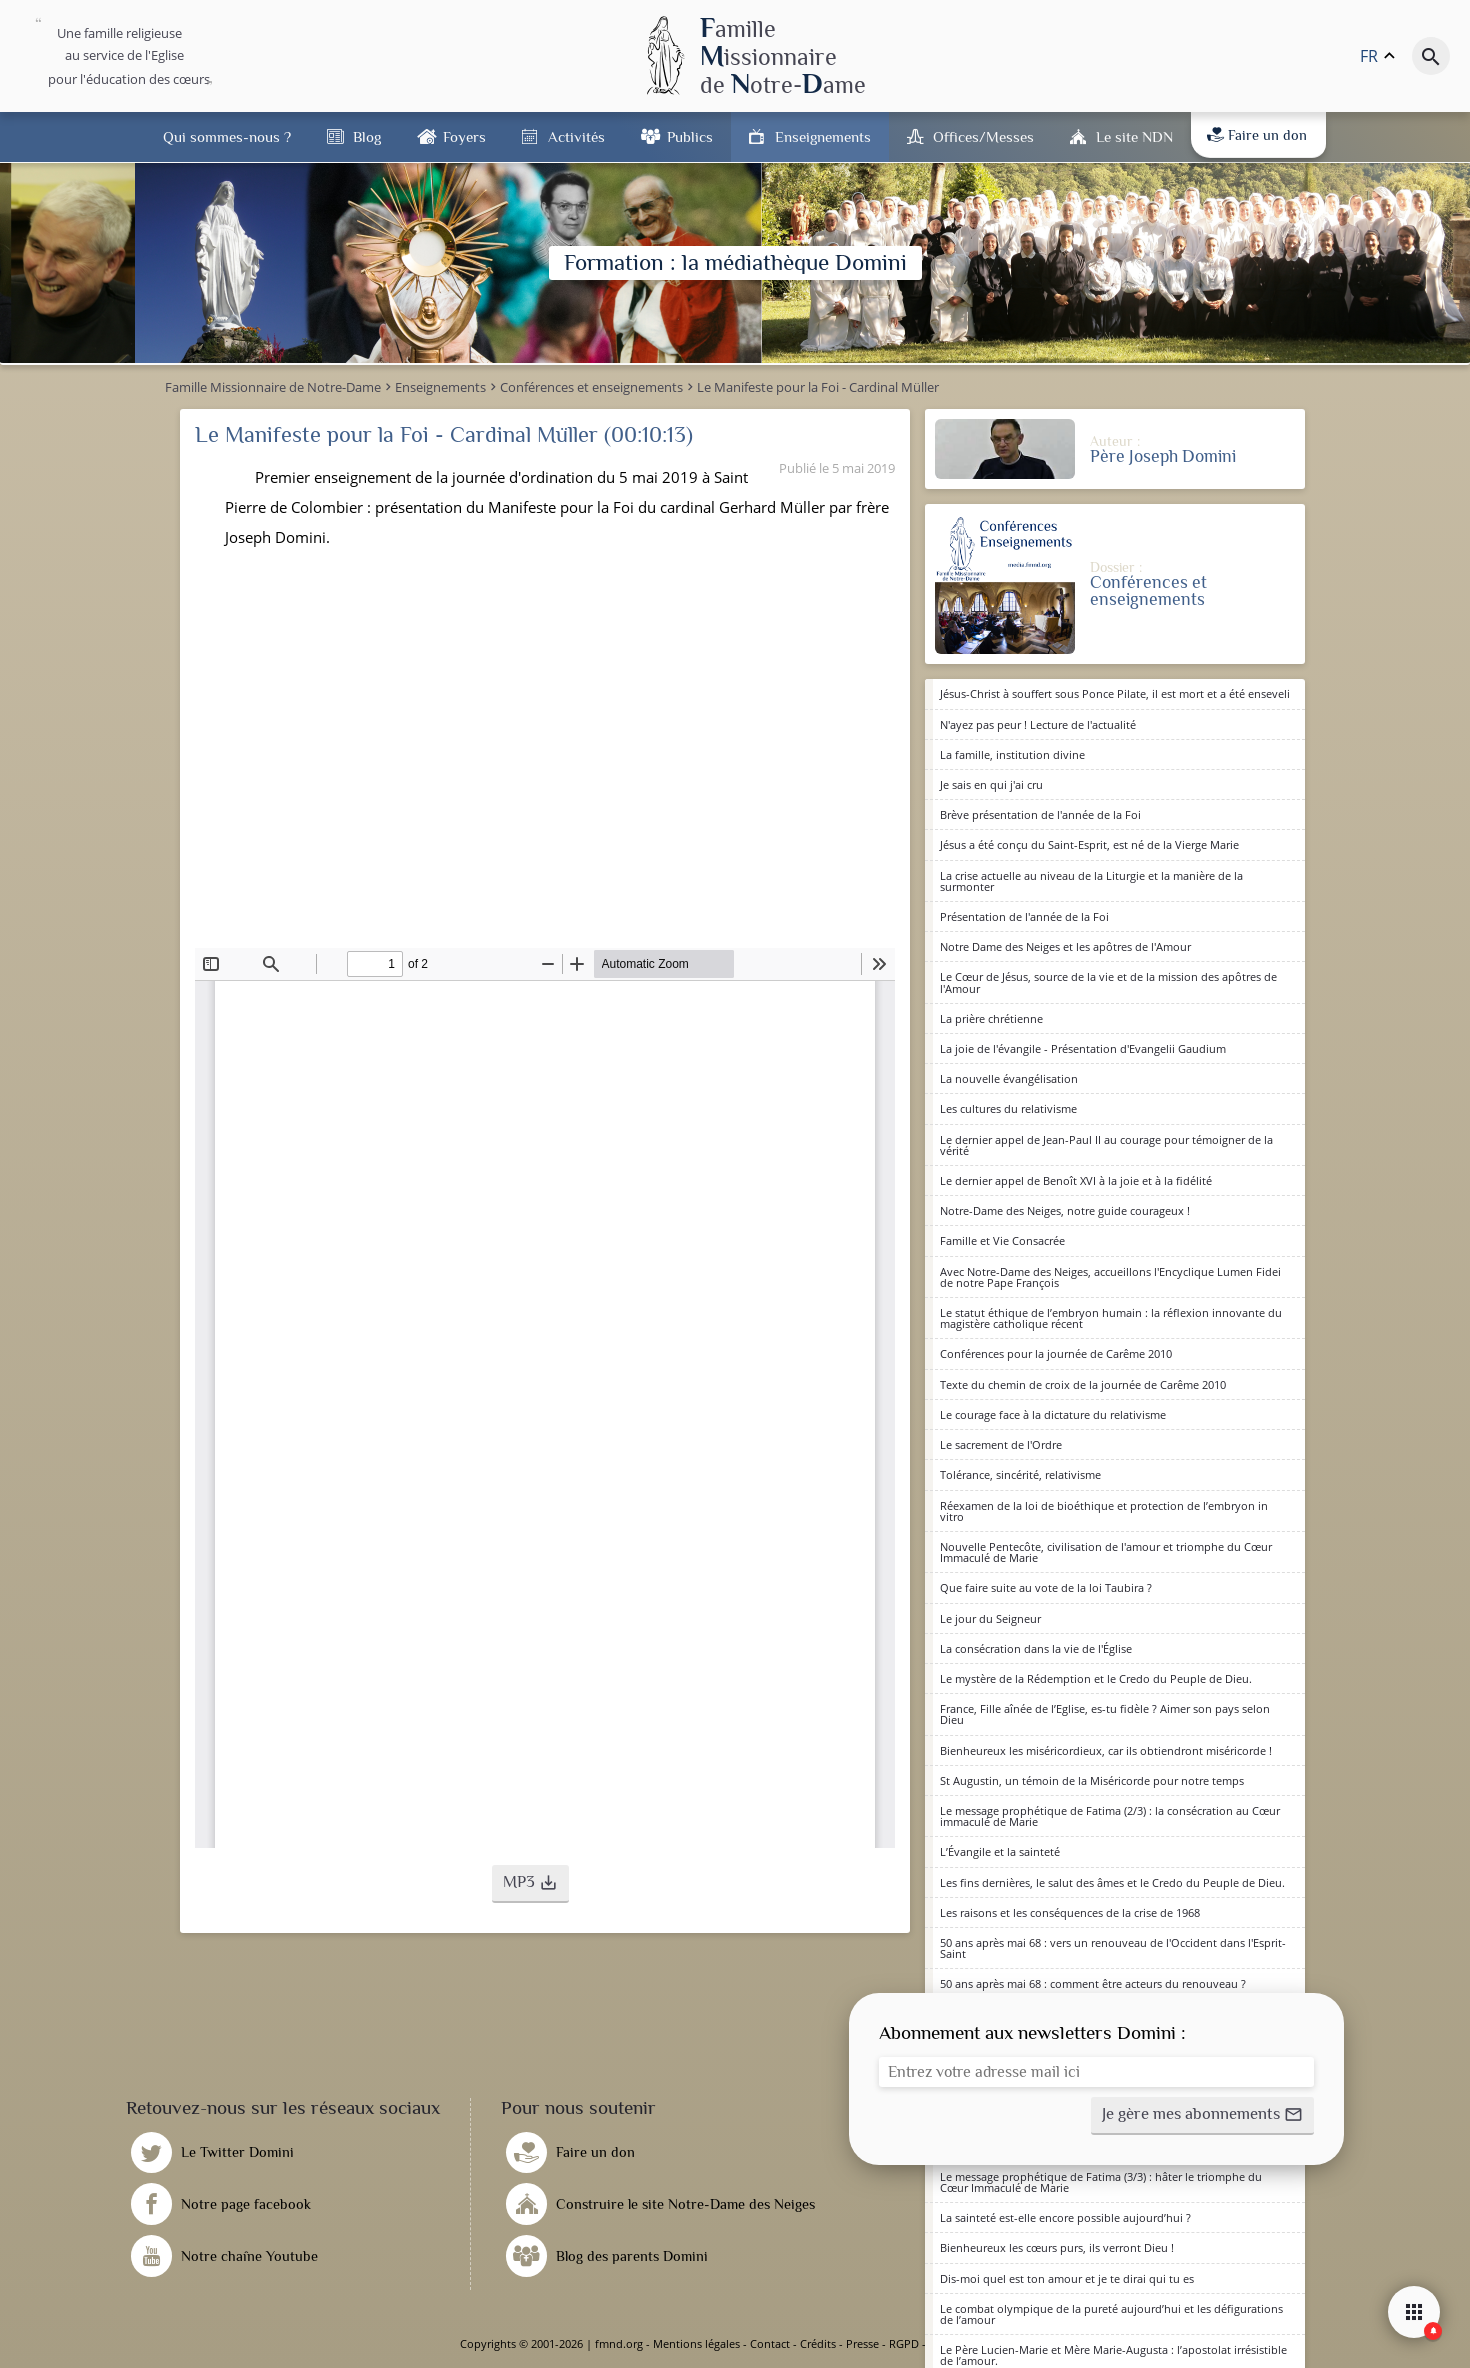 The height and width of the screenshot is (2368, 1470). Describe the element at coordinates (1070, 1912) in the screenshot. I see `Les raisons et les conséquences de la crise de 1968` at that location.